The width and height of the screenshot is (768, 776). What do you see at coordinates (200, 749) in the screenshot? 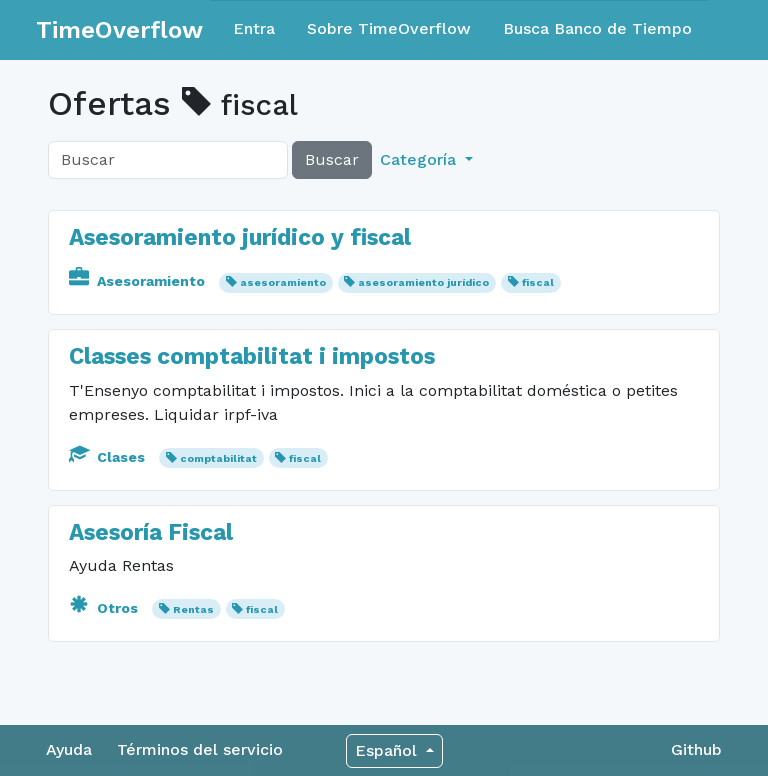
I see `Términos del servicio` at bounding box center [200, 749].